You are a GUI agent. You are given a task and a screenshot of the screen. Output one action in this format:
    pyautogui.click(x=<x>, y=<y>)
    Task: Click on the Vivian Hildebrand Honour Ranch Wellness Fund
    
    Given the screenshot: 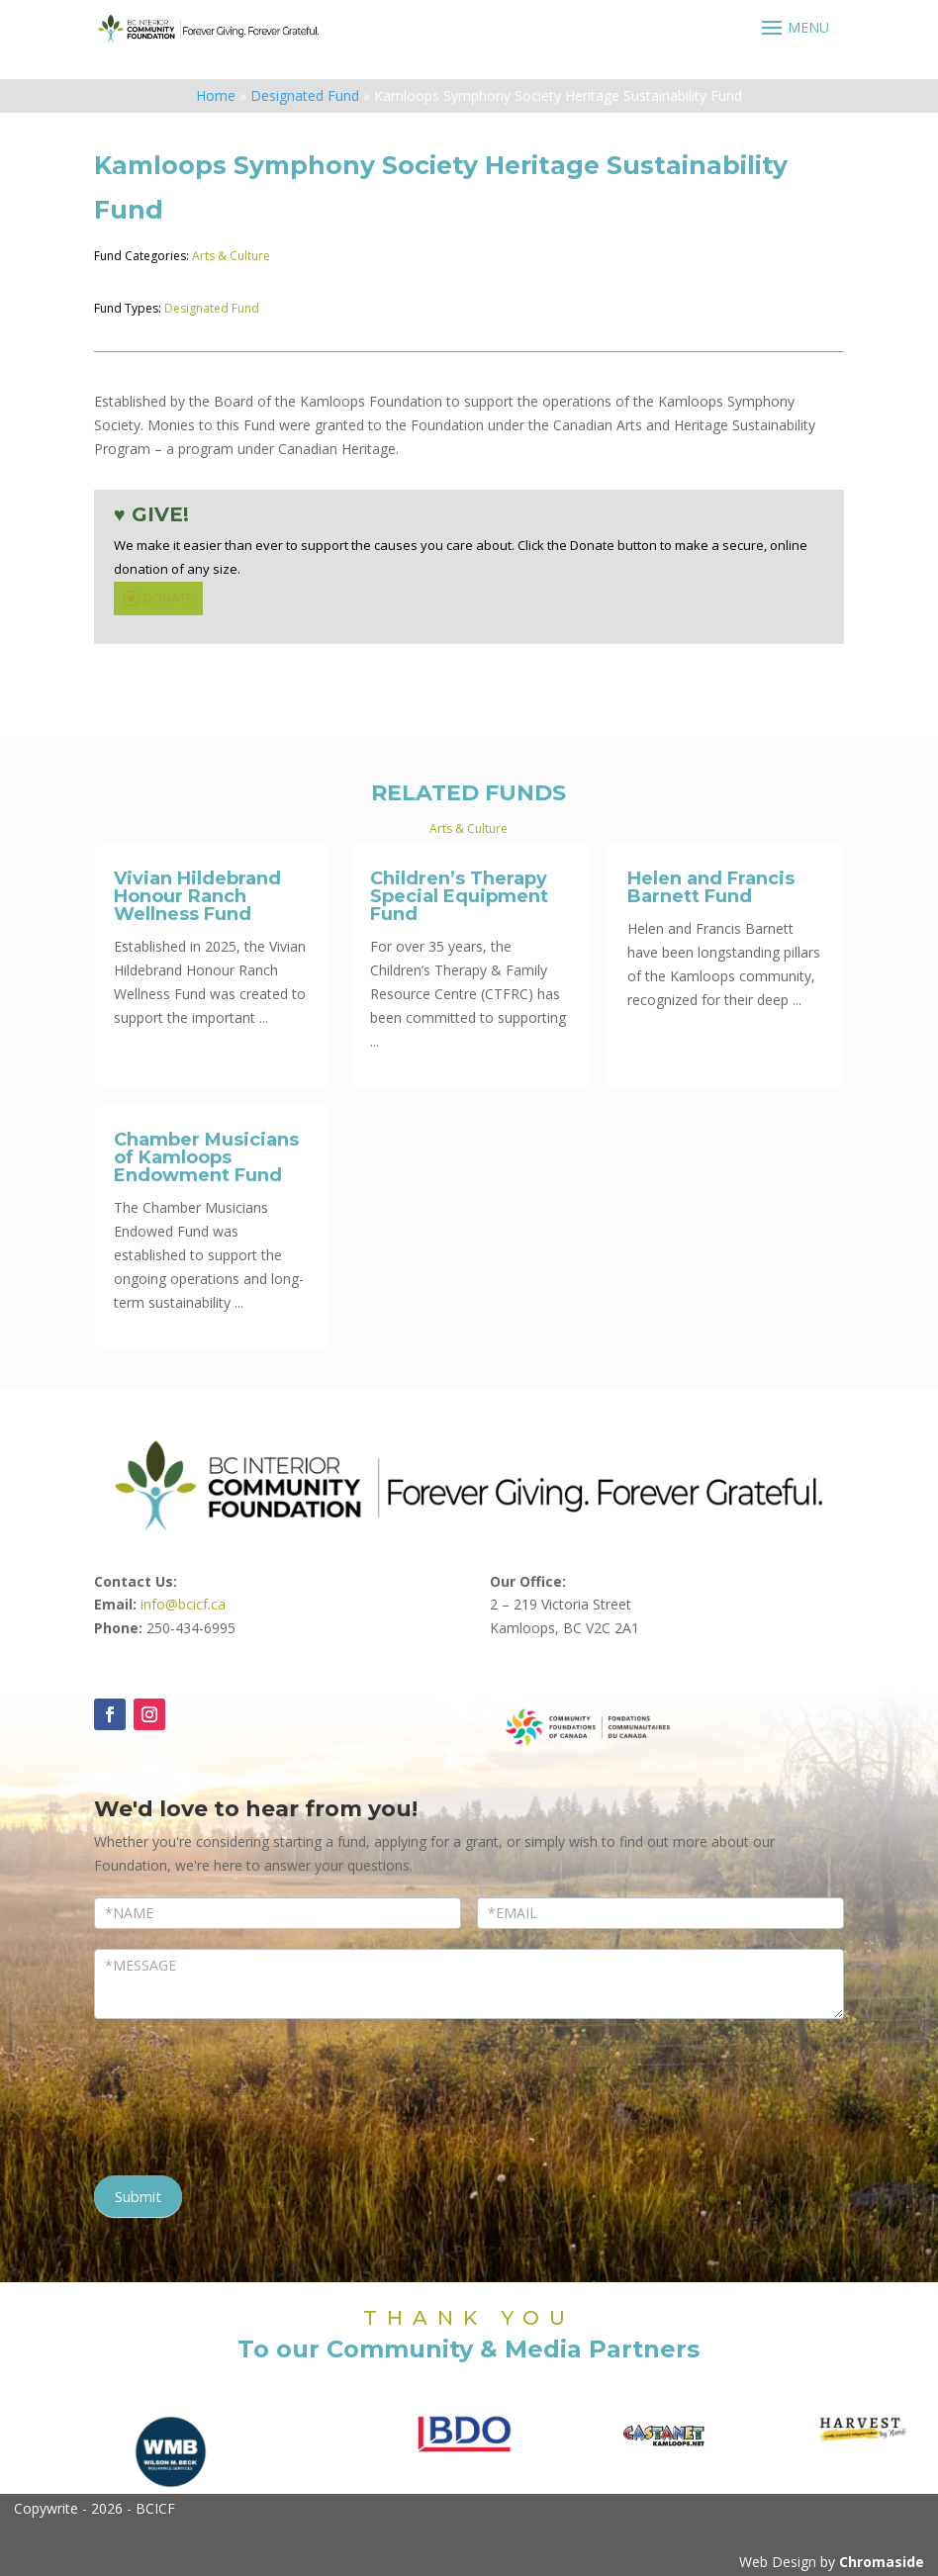 What is the action you would take?
    pyautogui.click(x=197, y=896)
    